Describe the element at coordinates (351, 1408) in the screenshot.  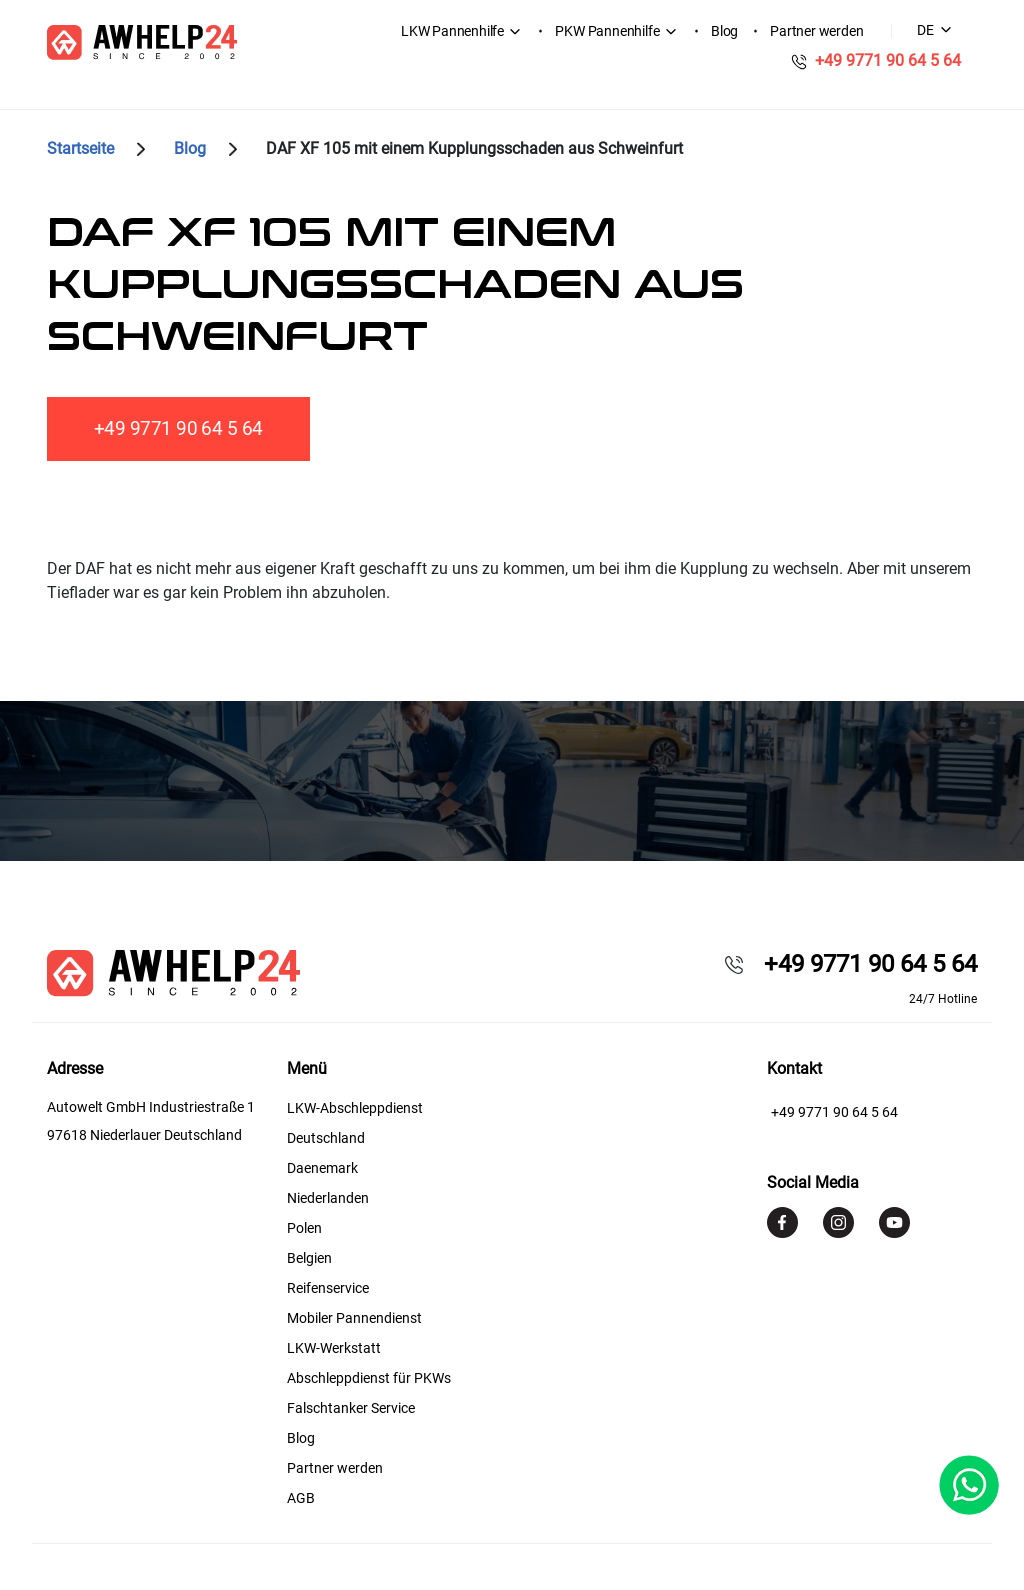
I see `Falschtanker Service` at that location.